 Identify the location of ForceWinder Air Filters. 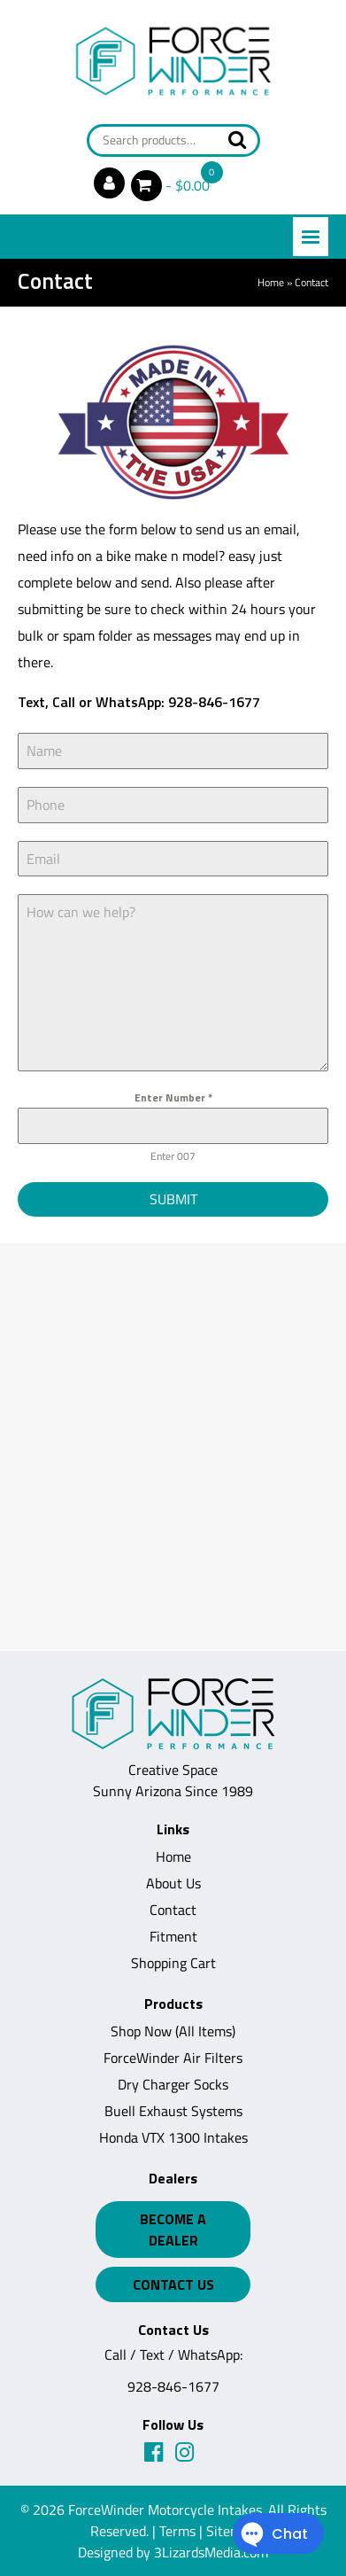
(173, 2057).